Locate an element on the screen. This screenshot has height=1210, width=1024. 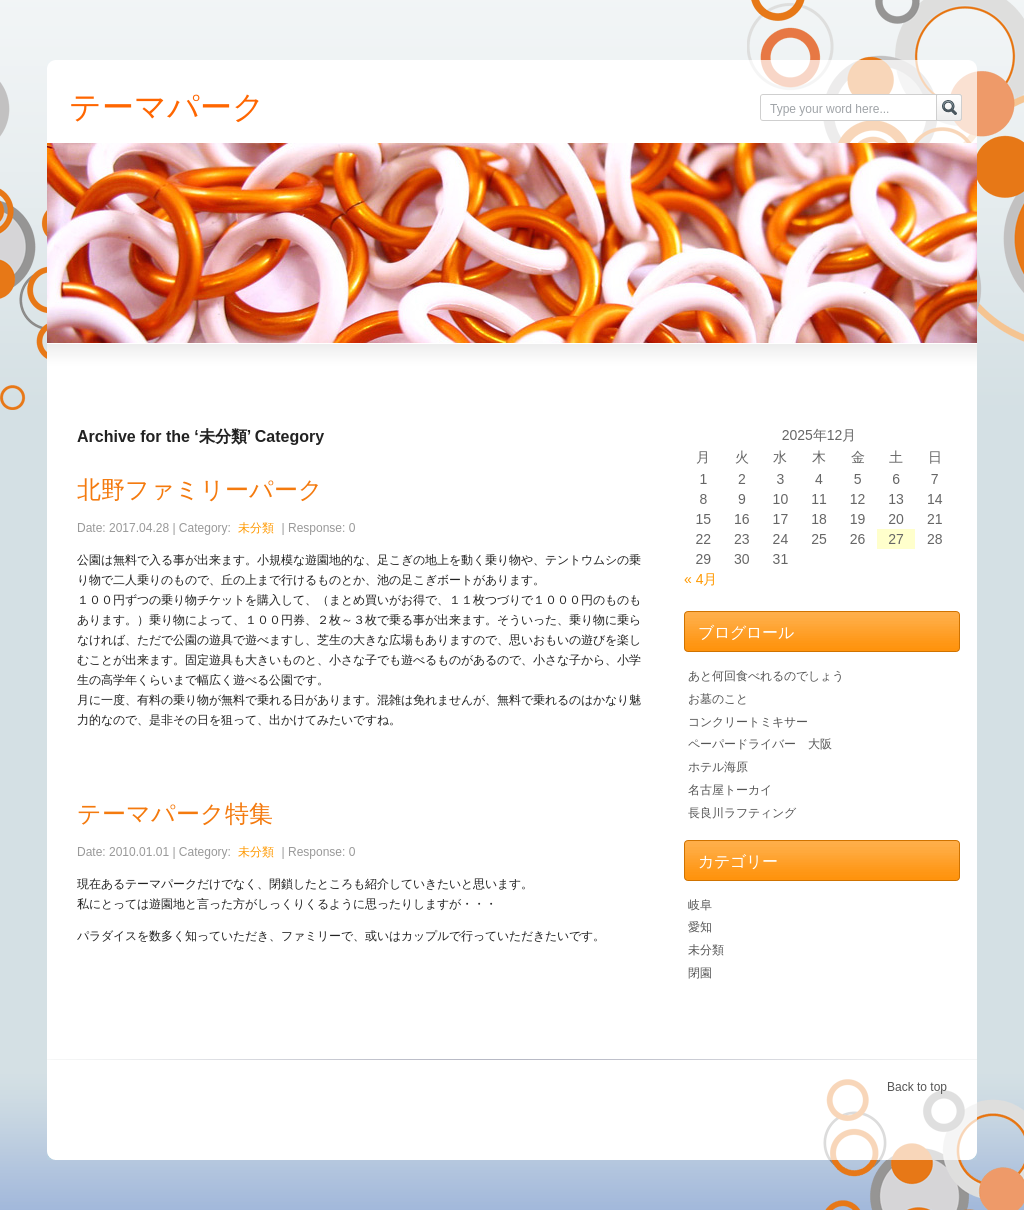
Back to top is located at coordinates (917, 1087).